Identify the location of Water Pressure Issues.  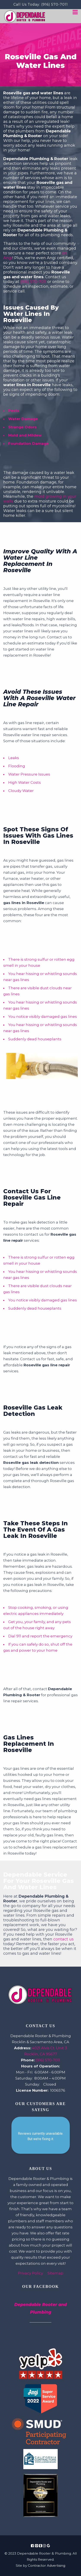
(29, 774).